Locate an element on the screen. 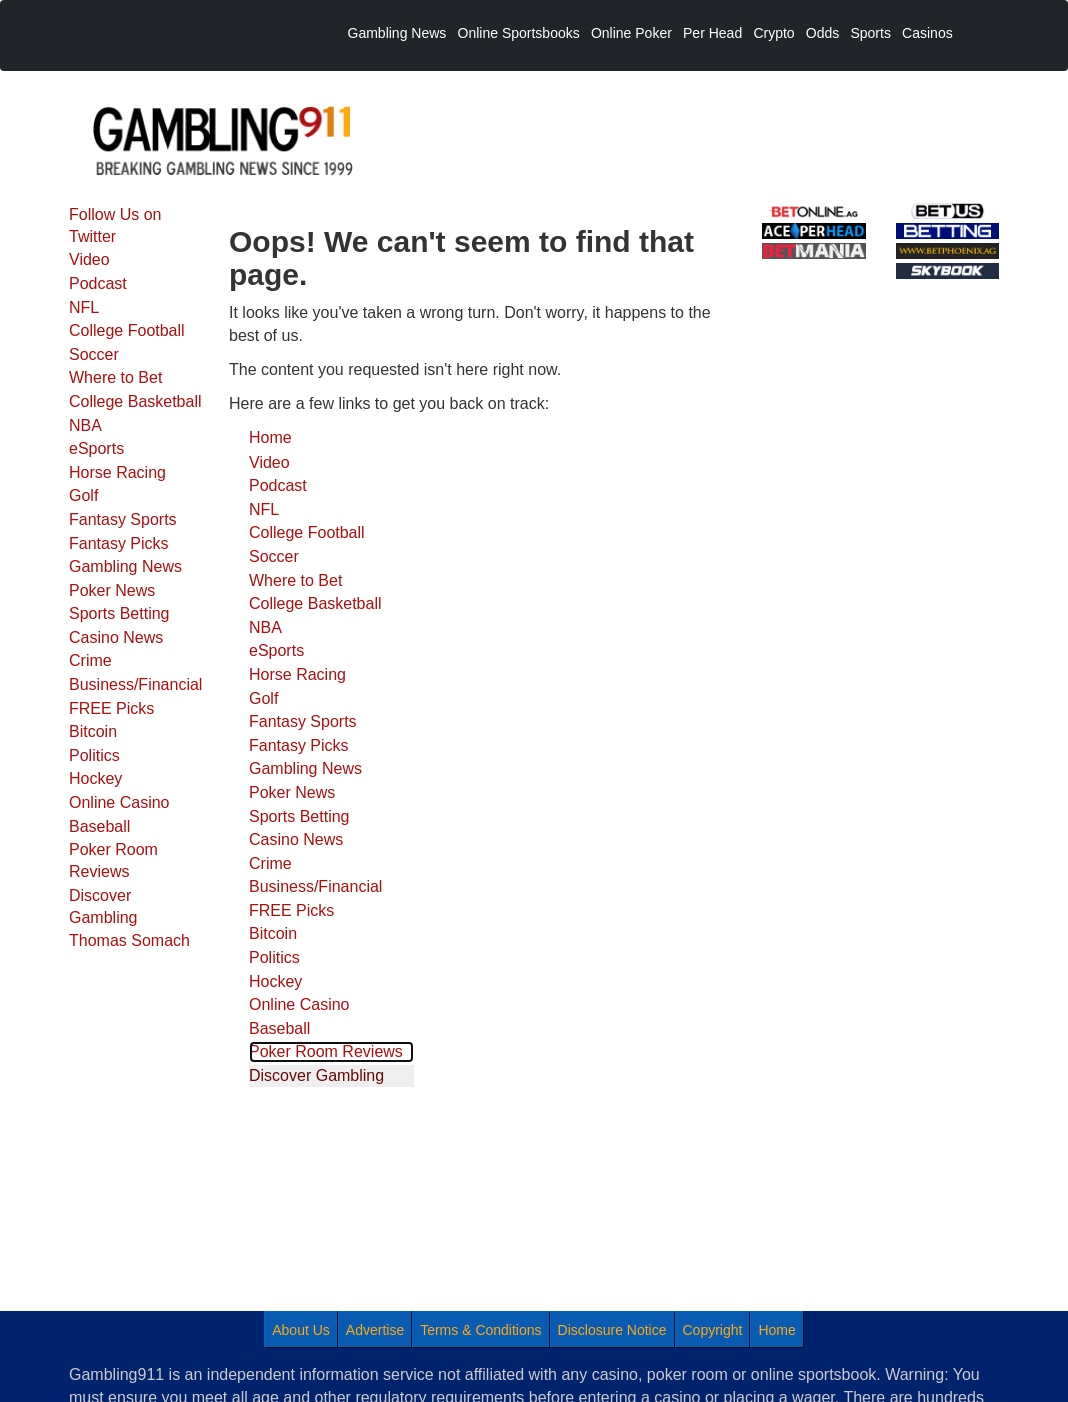 This screenshot has width=1068, height=1402. Bitcoin is located at coordinates (93, 731).